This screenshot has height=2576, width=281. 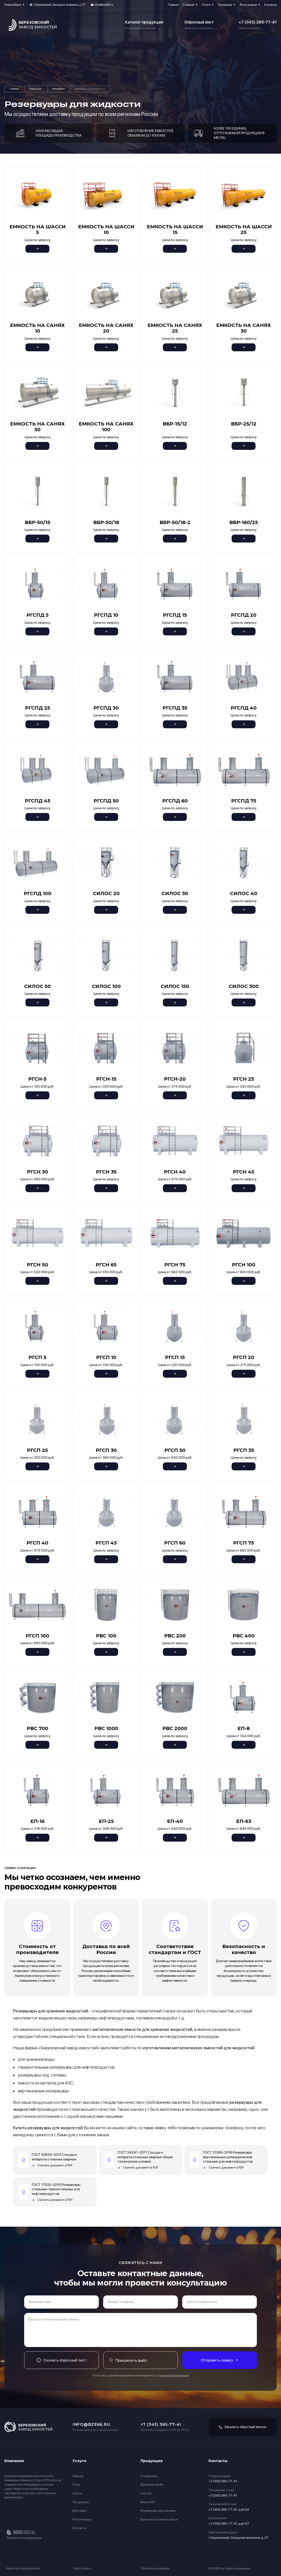 I want to click on РГСПД 50, so click(x=106, y=801).